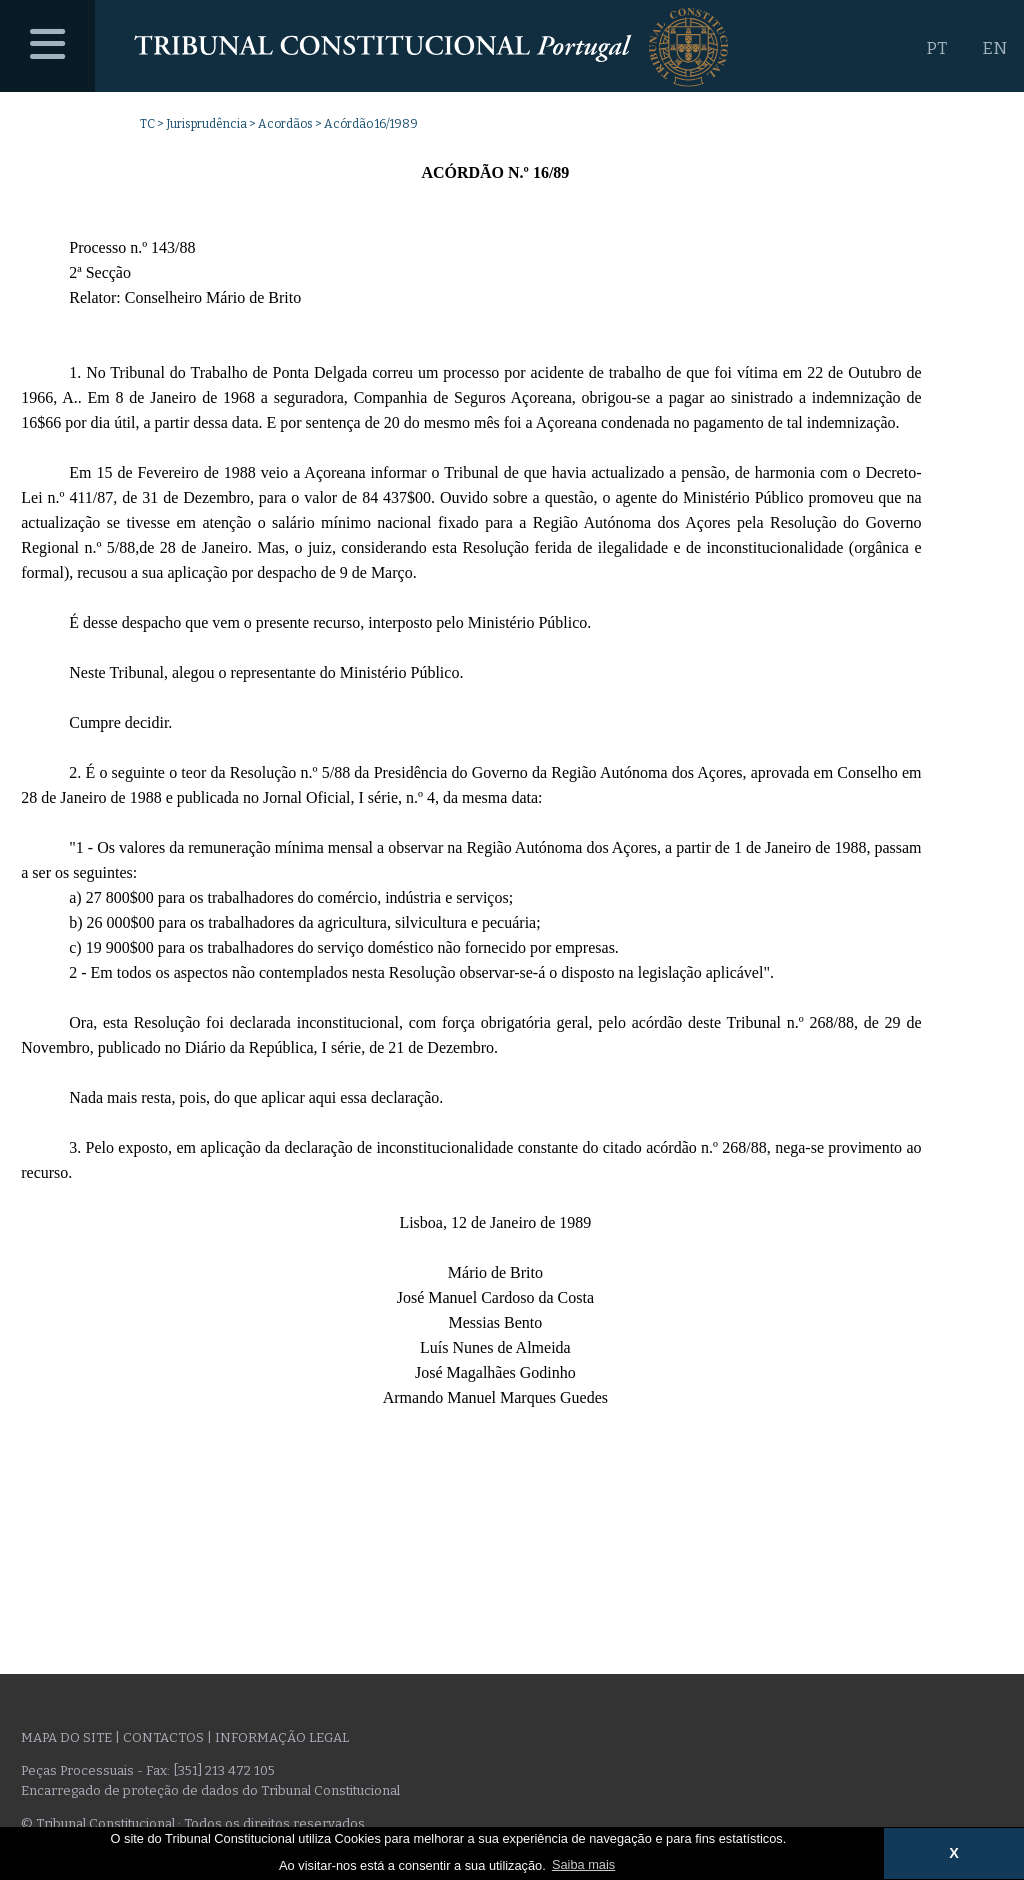 The height and width of the screenshot is (1880, 1024). What do you see at coordinates (994, 48) in the screenshot?
I see `EN` at bounding box center [994, 48].